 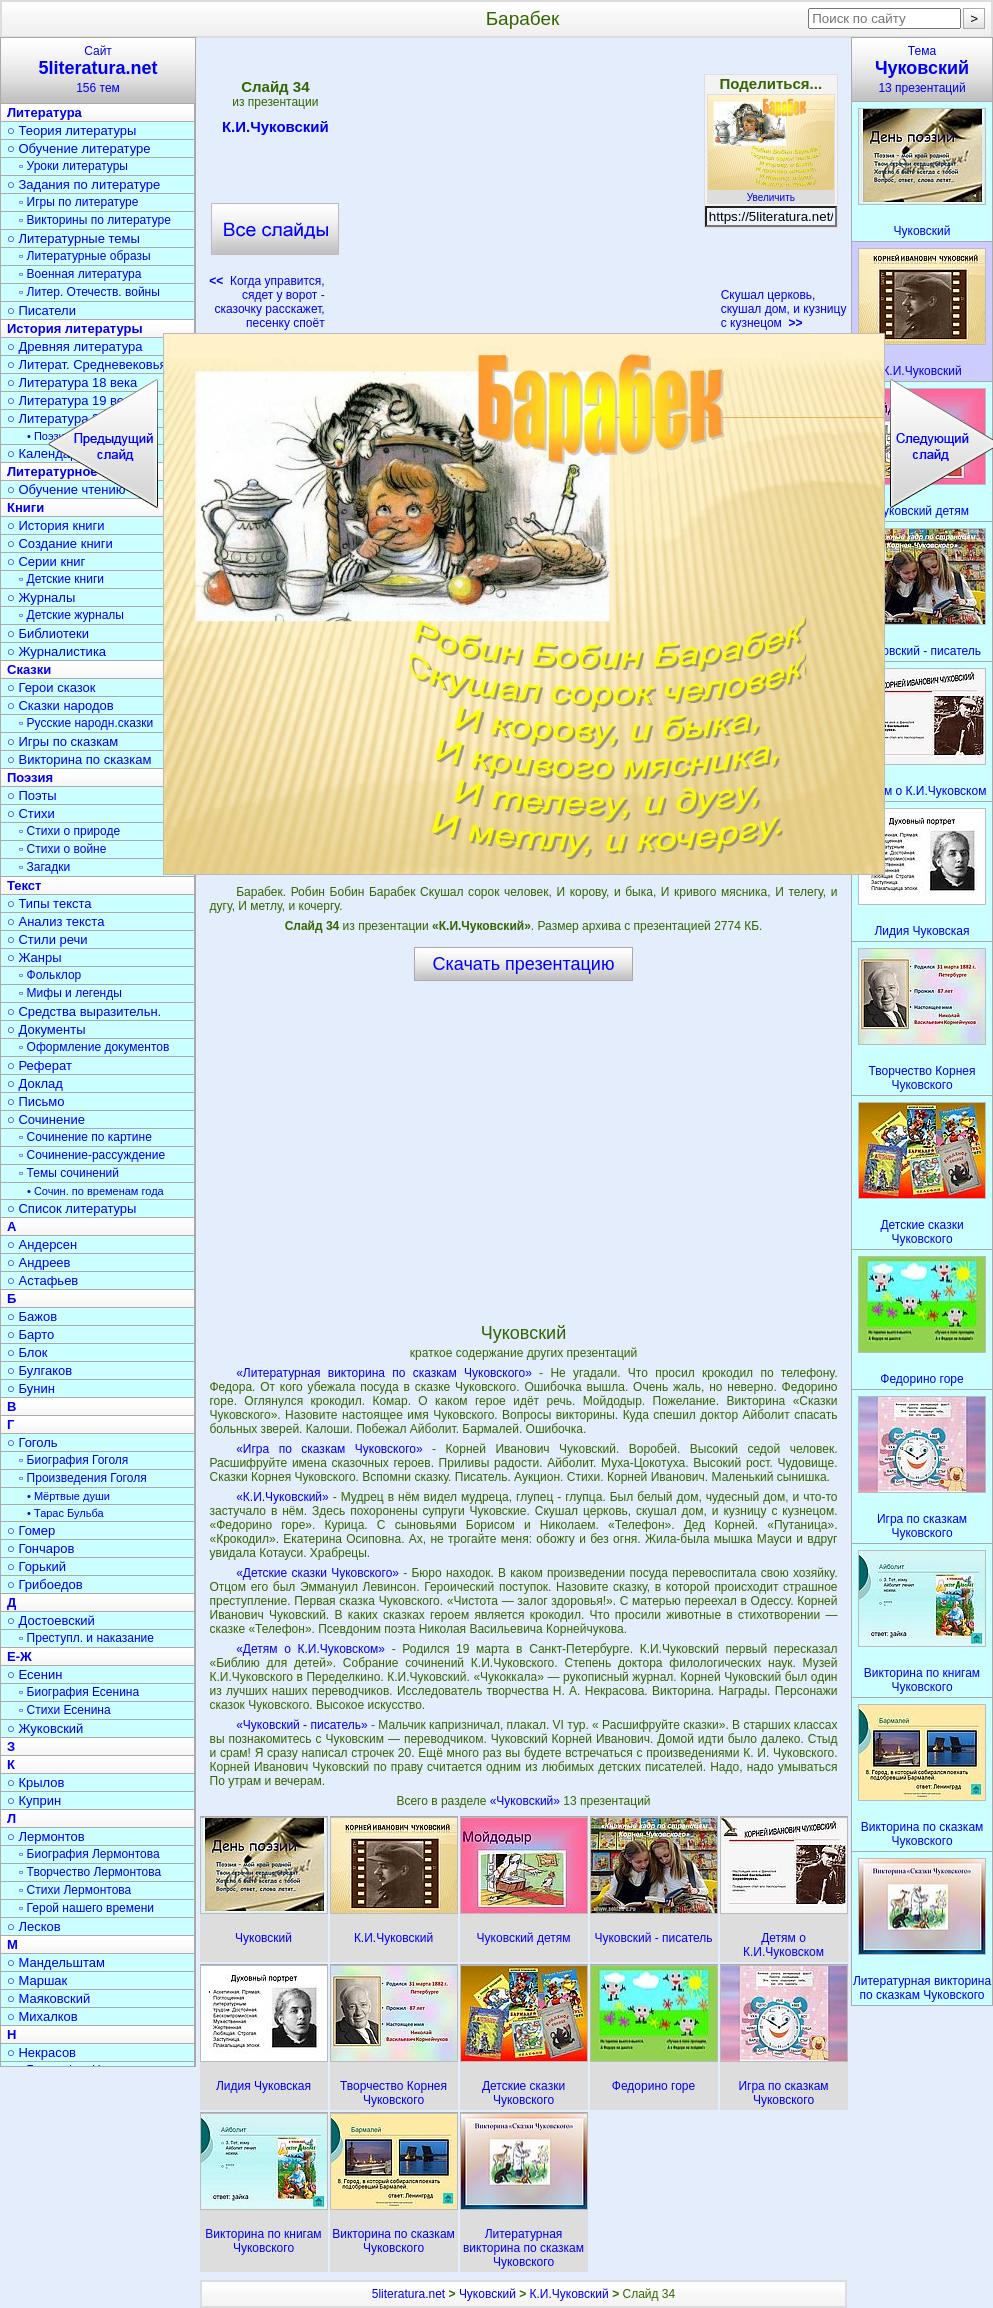 I want to click on Скачать презентацию, so click(x=524, y=964).